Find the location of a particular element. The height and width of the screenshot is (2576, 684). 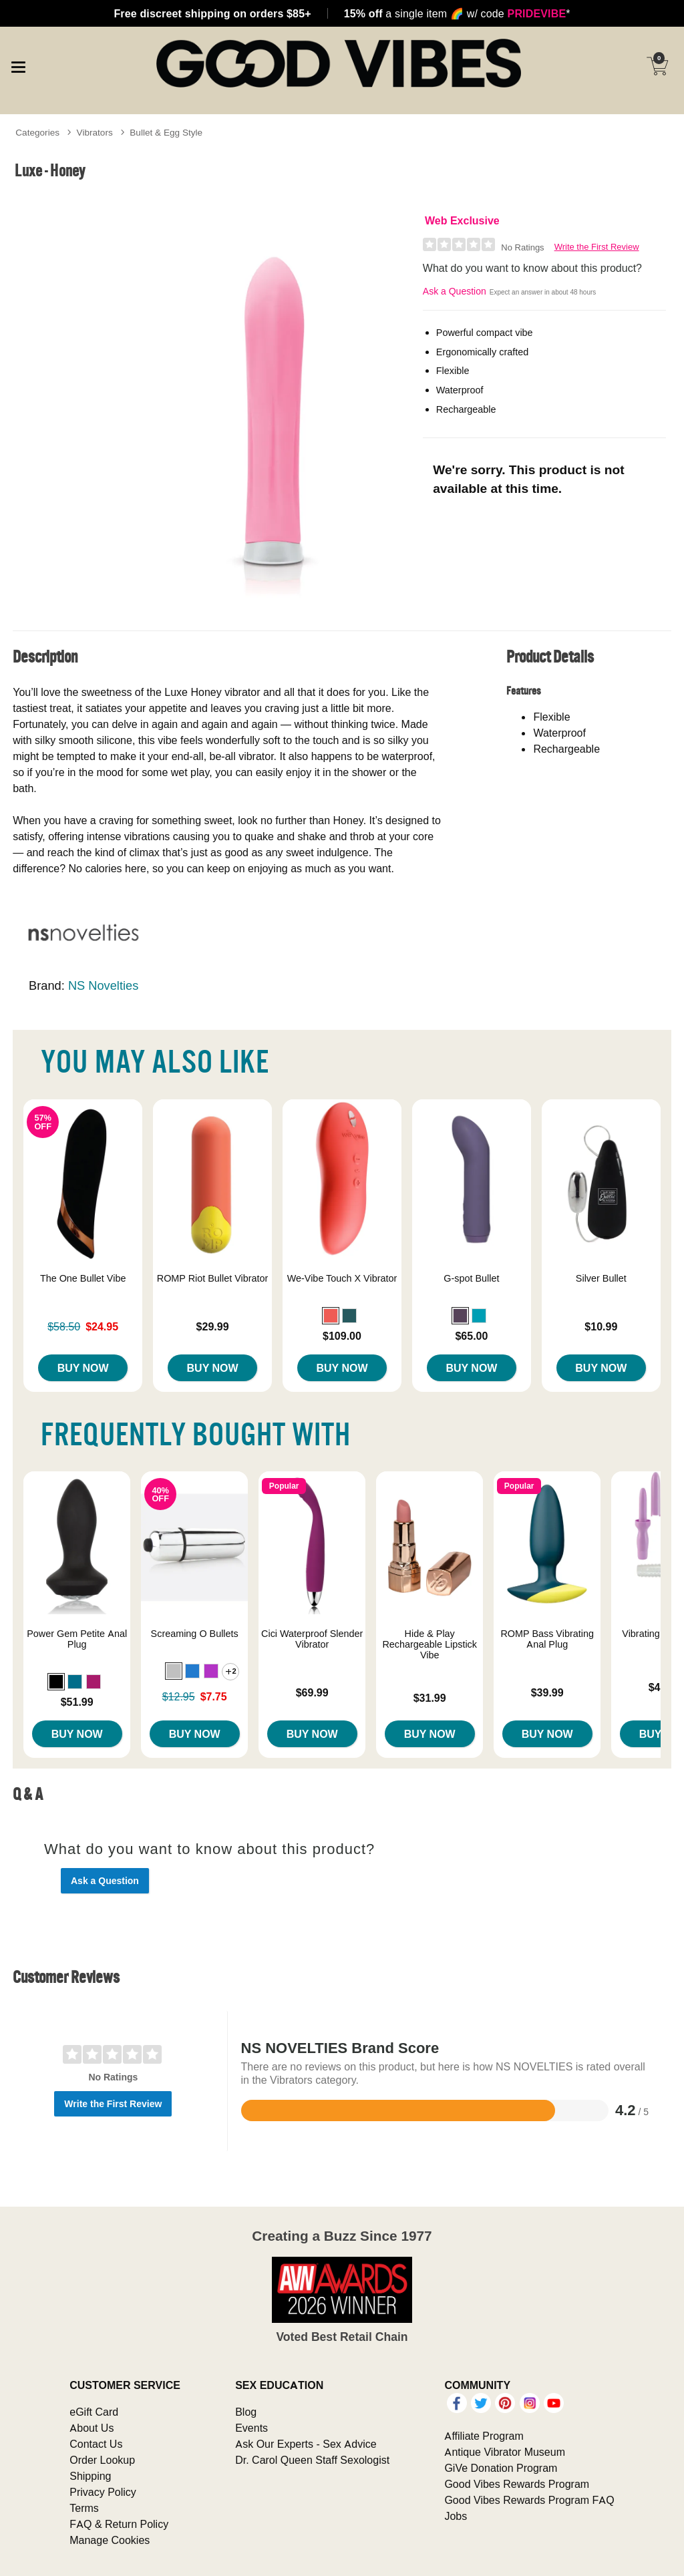

Ask a Question is located at coordinates (454, 291).